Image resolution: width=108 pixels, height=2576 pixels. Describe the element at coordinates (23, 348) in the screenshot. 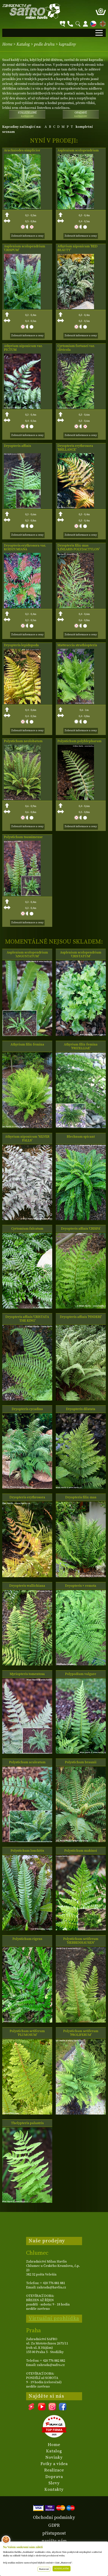

I see `Athyrium niponicum var. PICTUM` at that location.